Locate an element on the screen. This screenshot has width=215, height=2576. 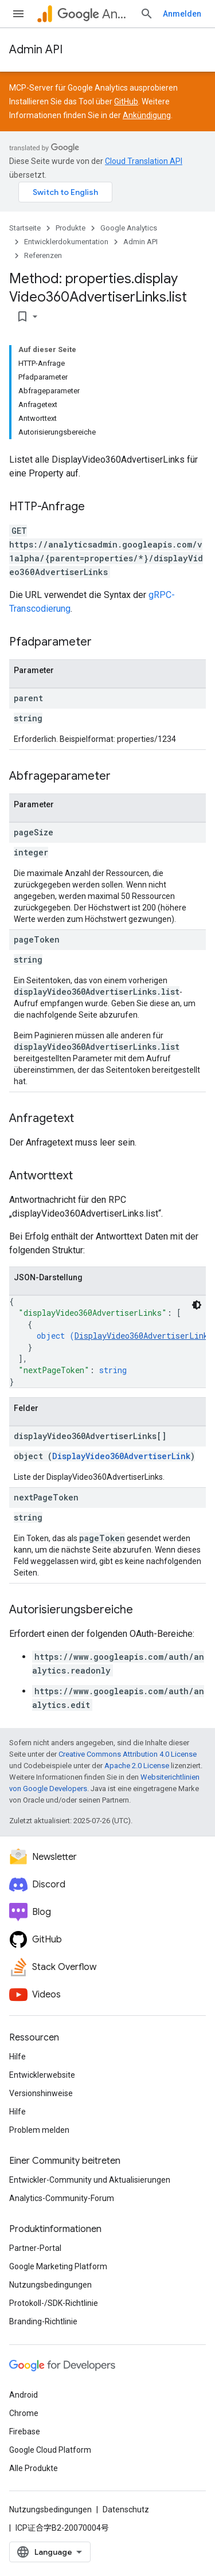
Partner-Portal is located at coordinates (35, 2248).